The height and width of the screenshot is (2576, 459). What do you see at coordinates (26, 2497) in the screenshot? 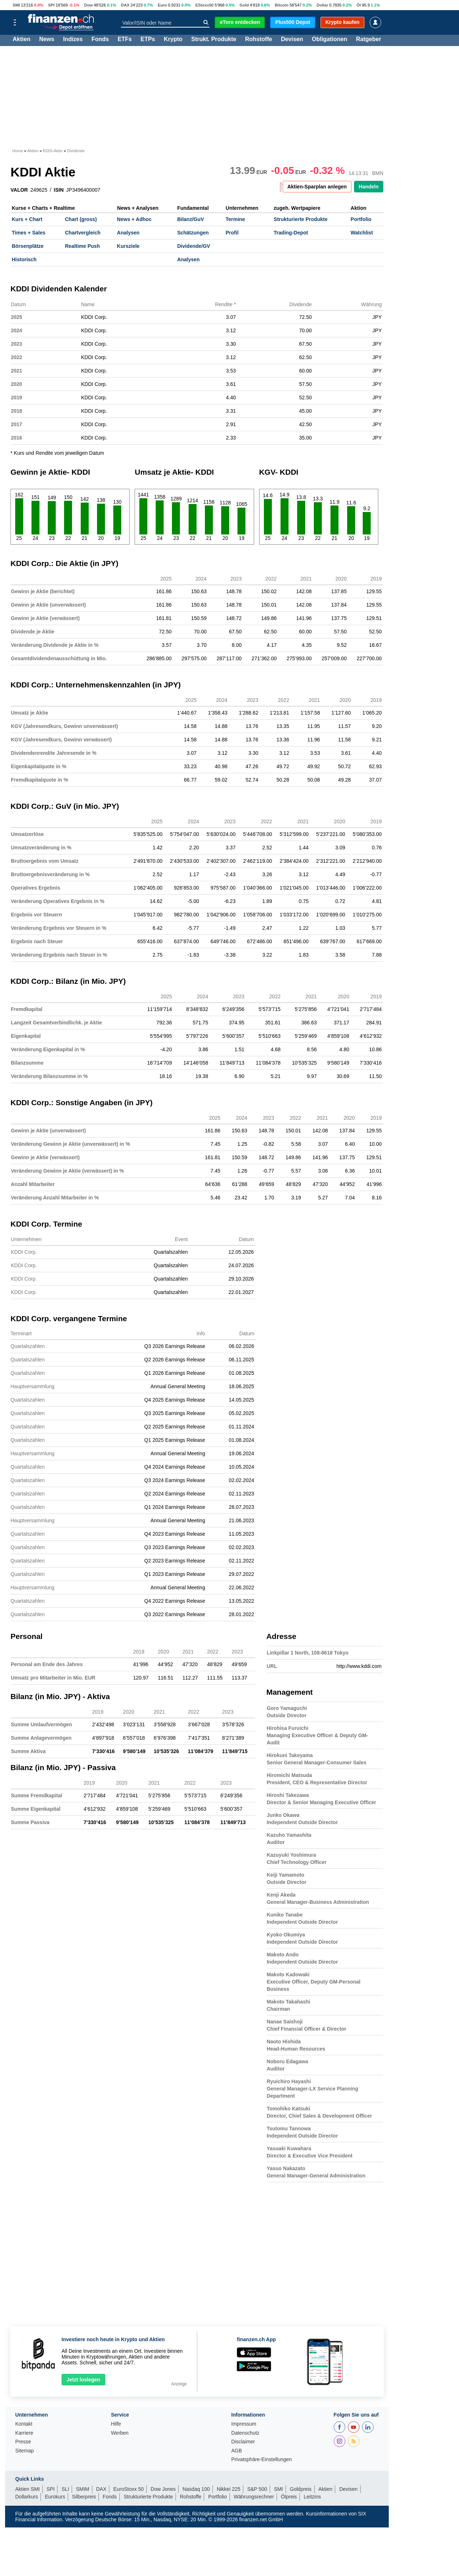
I see `Dollarkurs` at bounding box center [26, 2497].